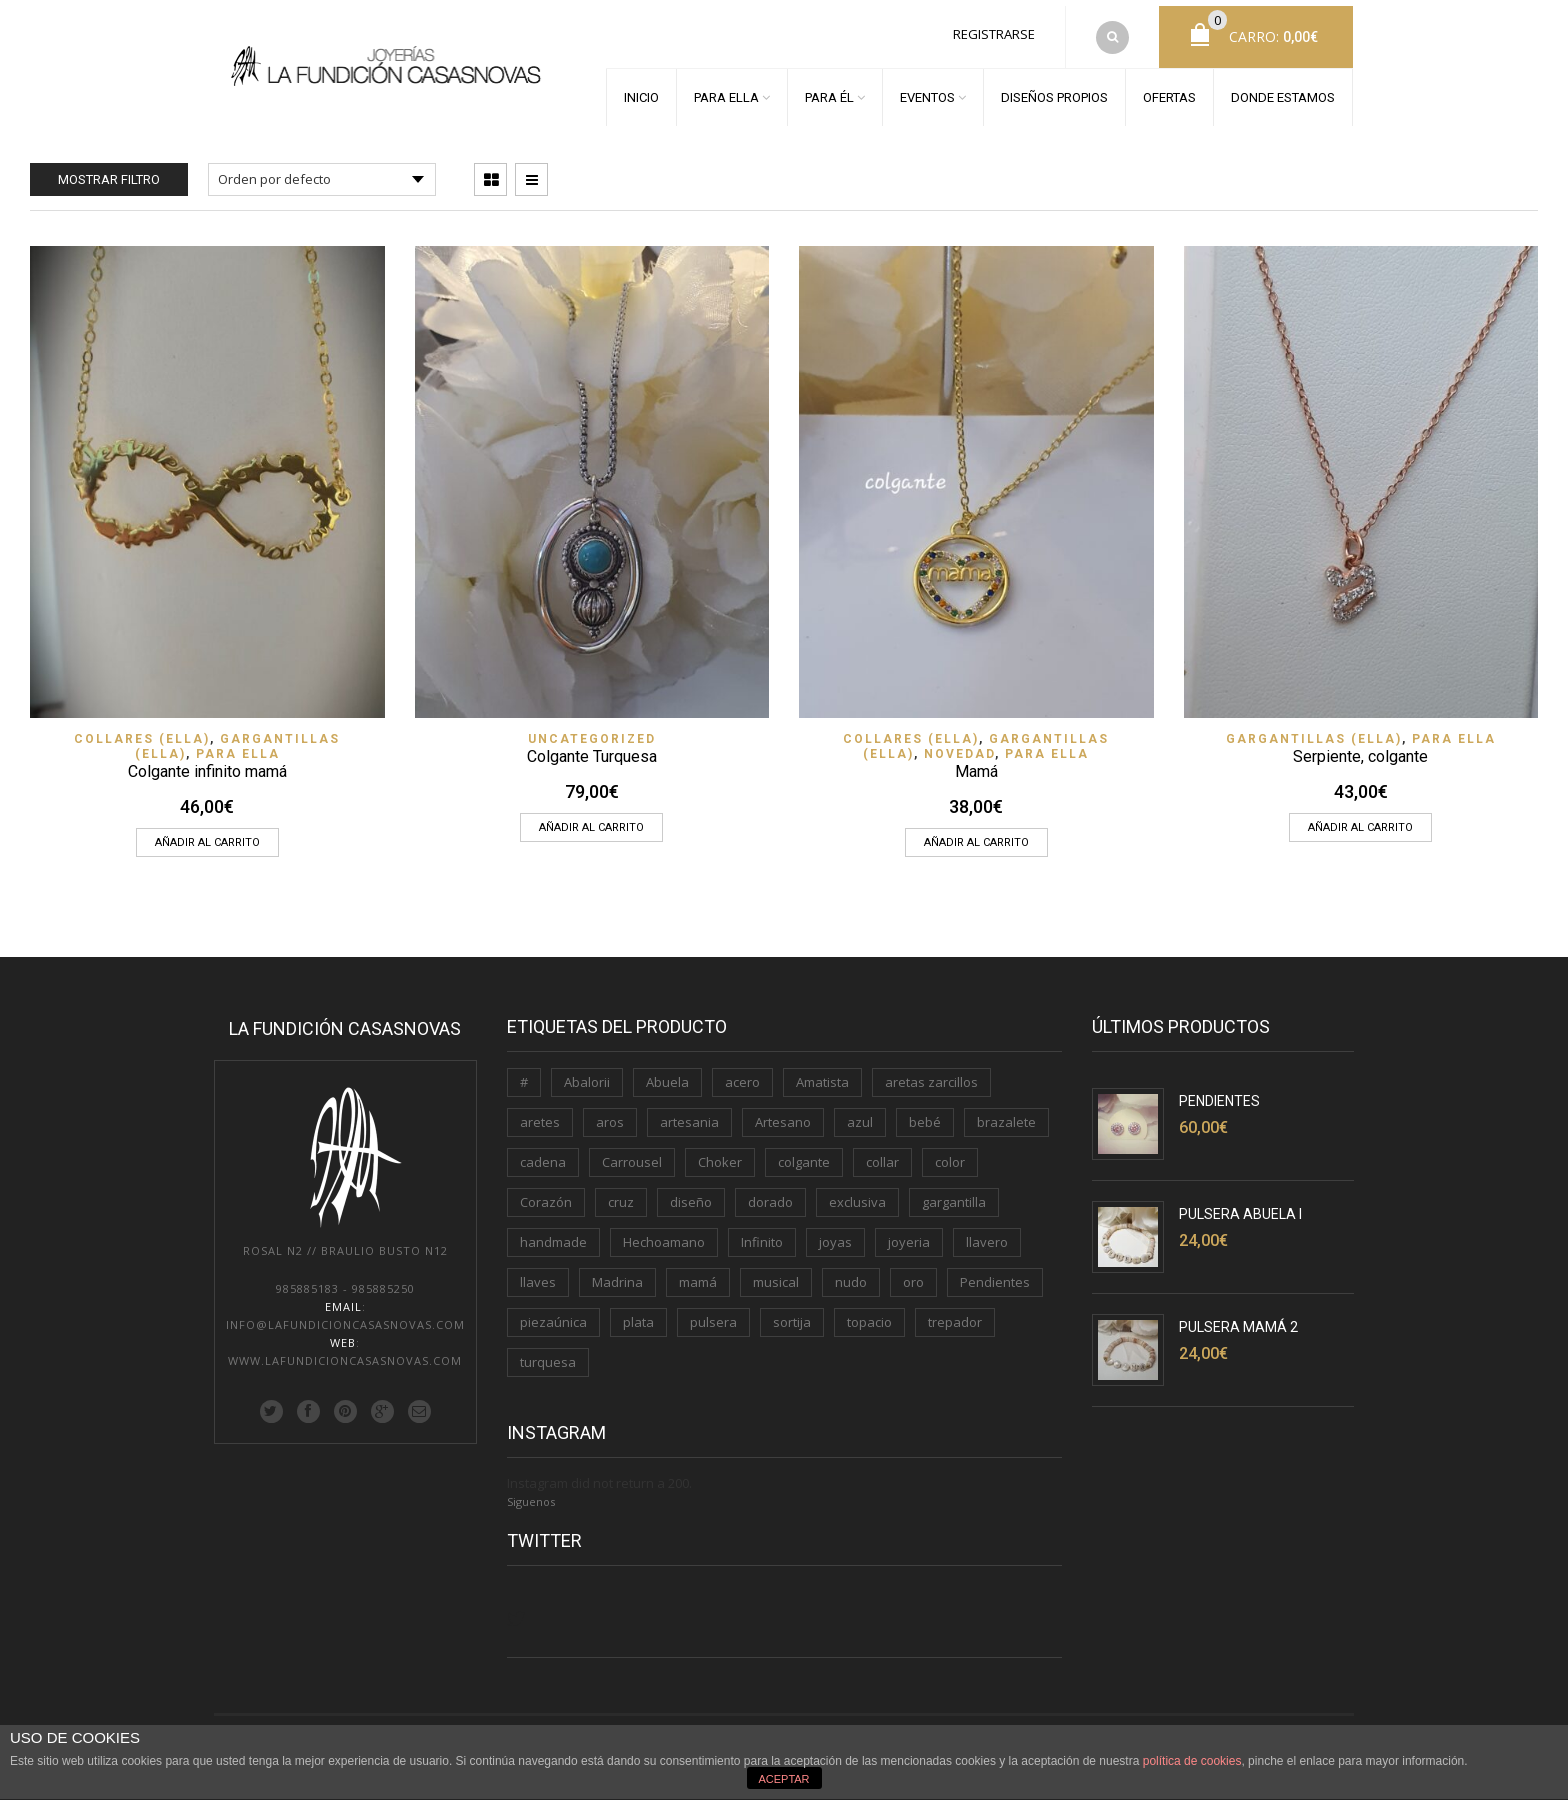 The image size is (1568, 1800). Describe the element at coordinates (762, 1230) in the screenshot. I see `Infinito [Infinito (2 productos)]` at that location.